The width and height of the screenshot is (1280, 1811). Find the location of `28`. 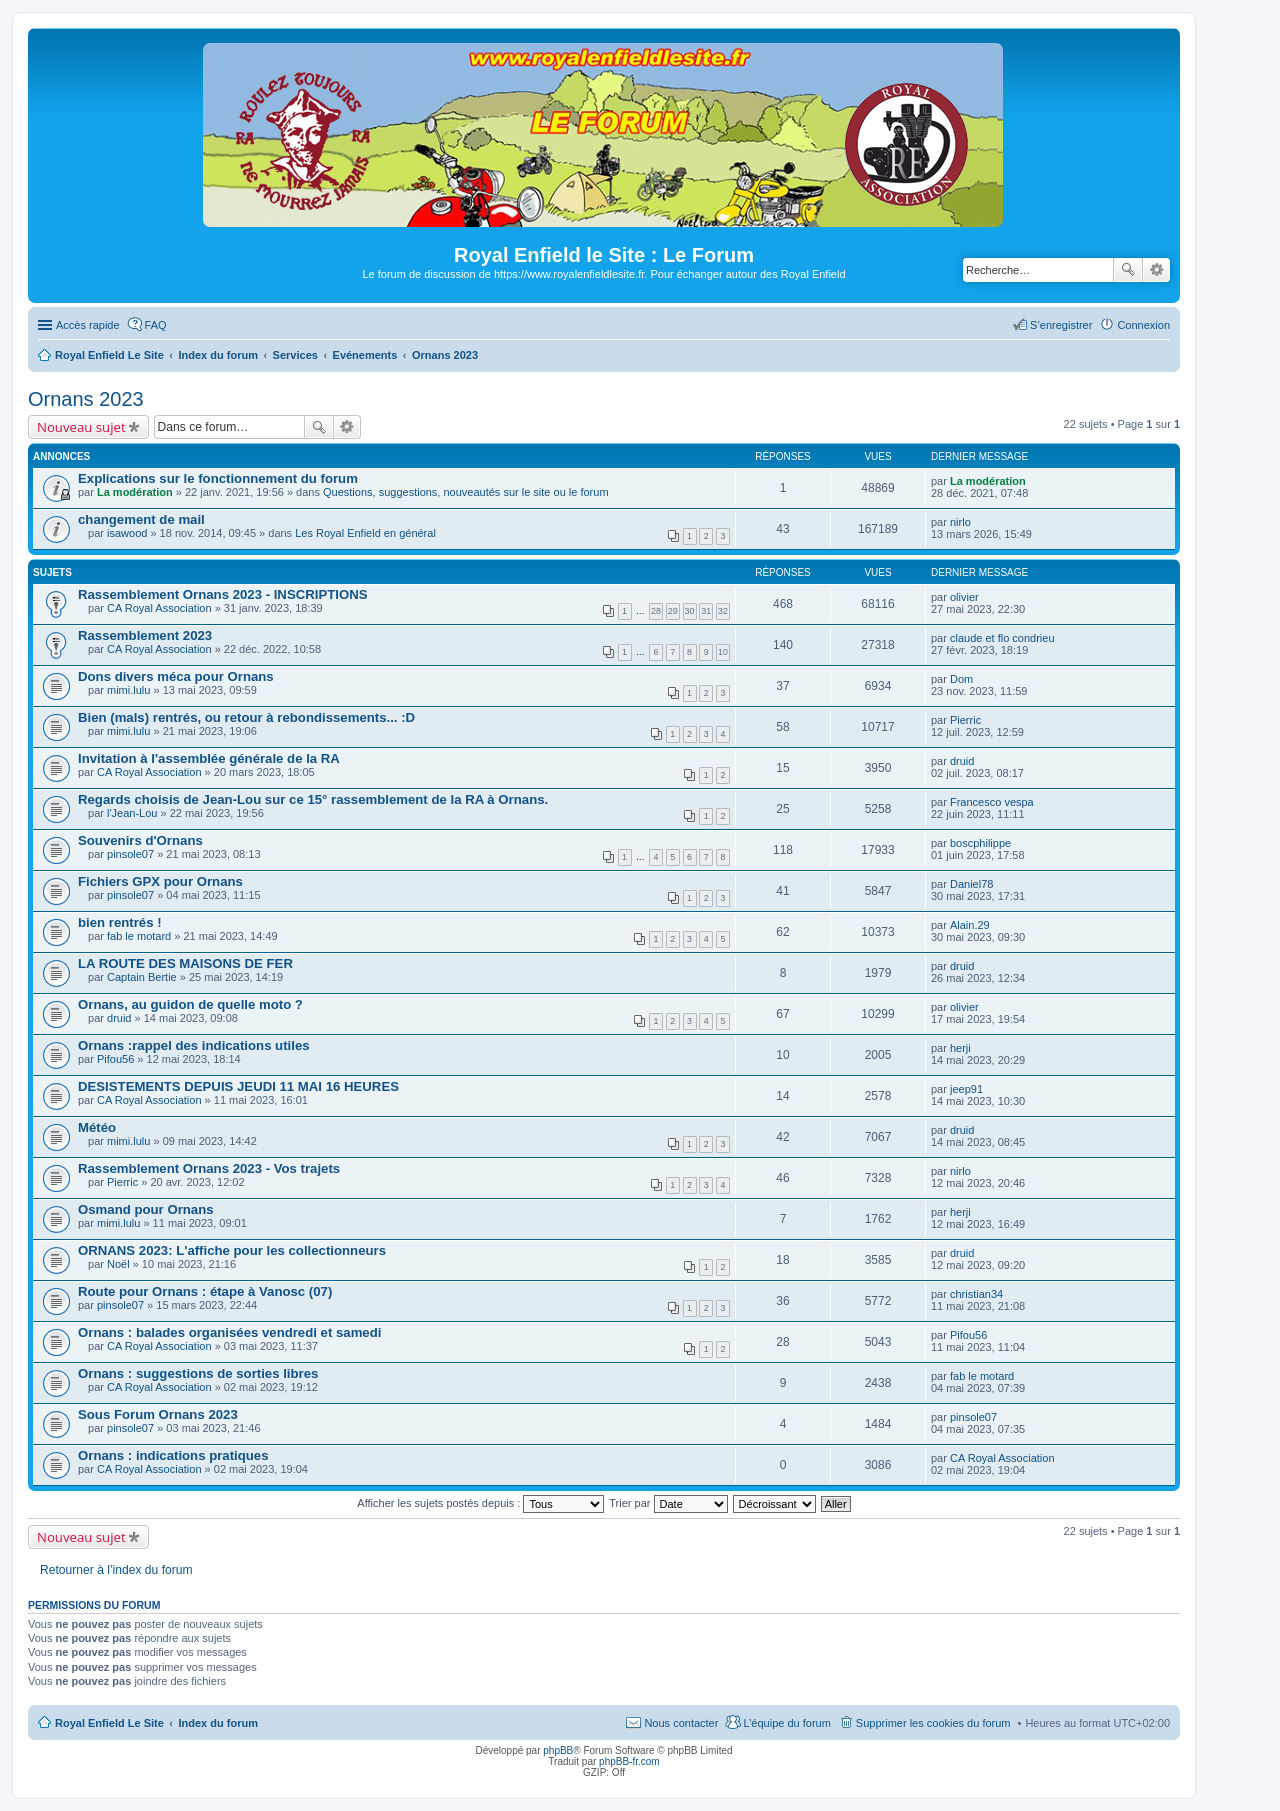

28 is located at coordinates (656, 611).